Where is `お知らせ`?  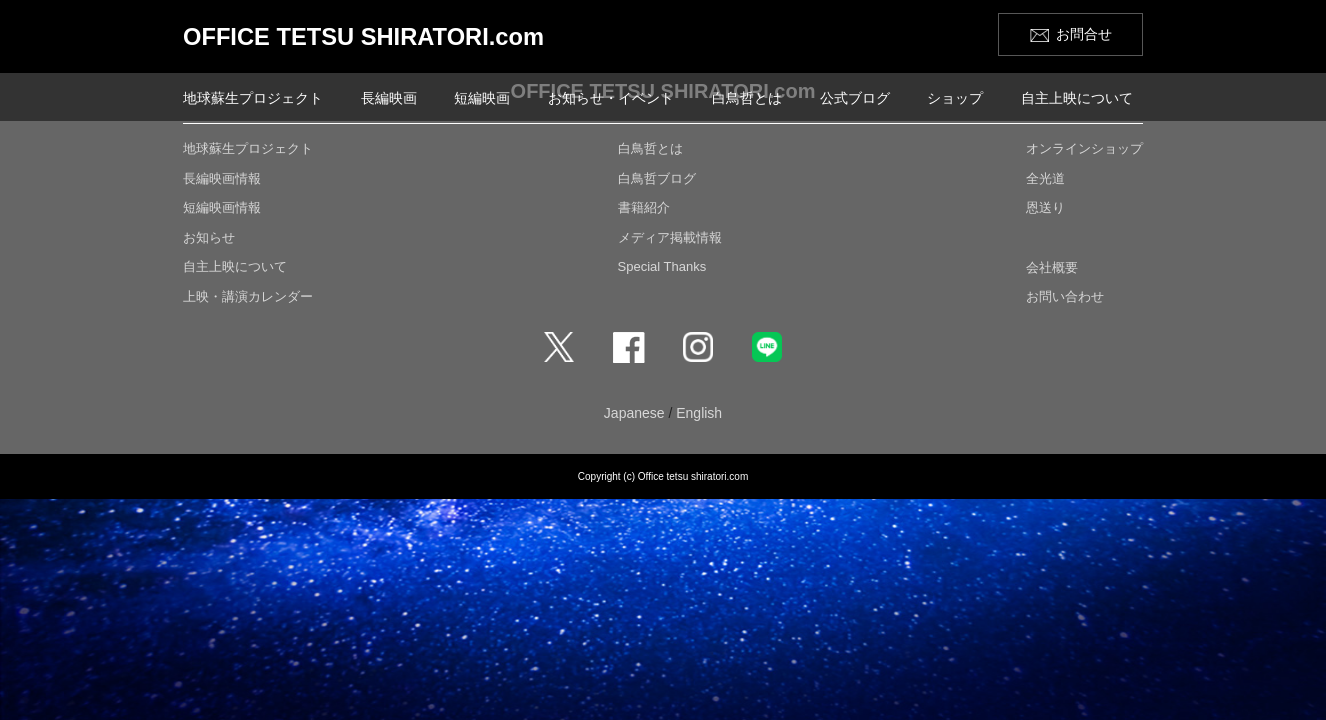
お知らせ is located at coordinates (209, 237).